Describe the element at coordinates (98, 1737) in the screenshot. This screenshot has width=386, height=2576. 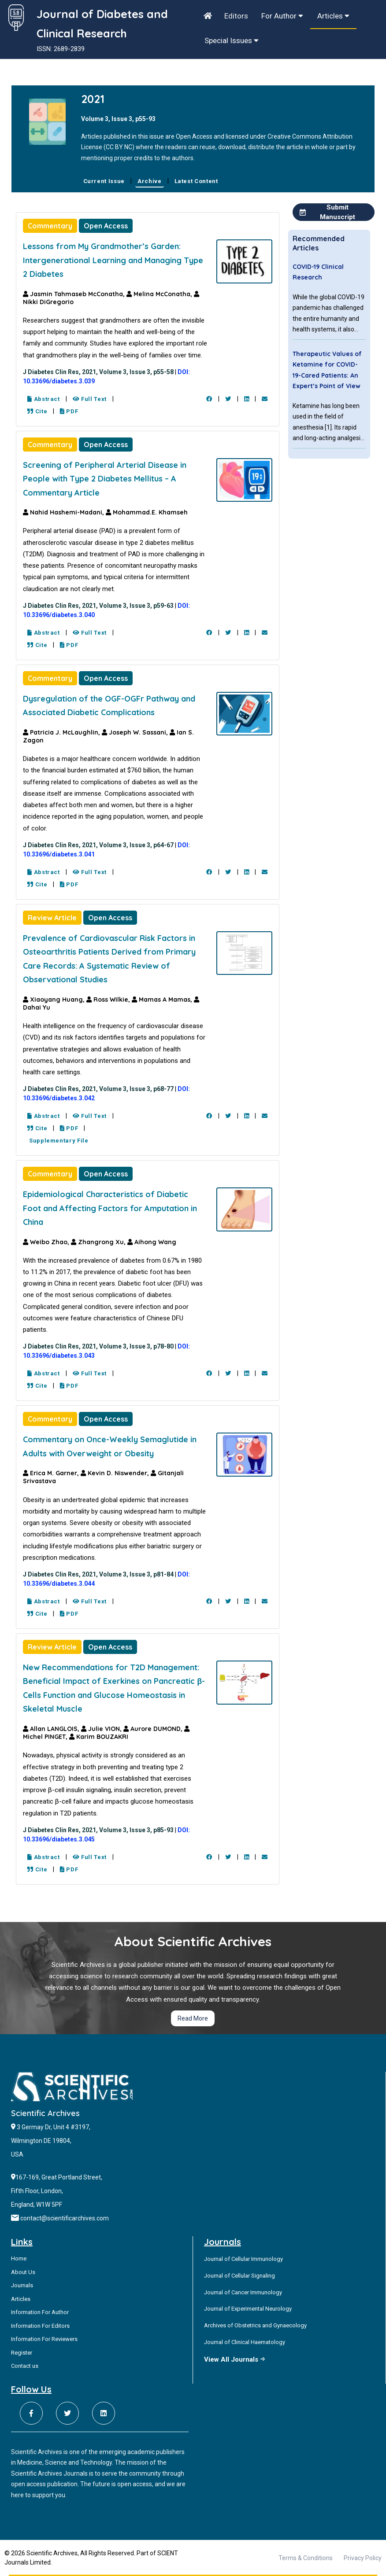
I see `Karim BOUZAKRI` at that location.